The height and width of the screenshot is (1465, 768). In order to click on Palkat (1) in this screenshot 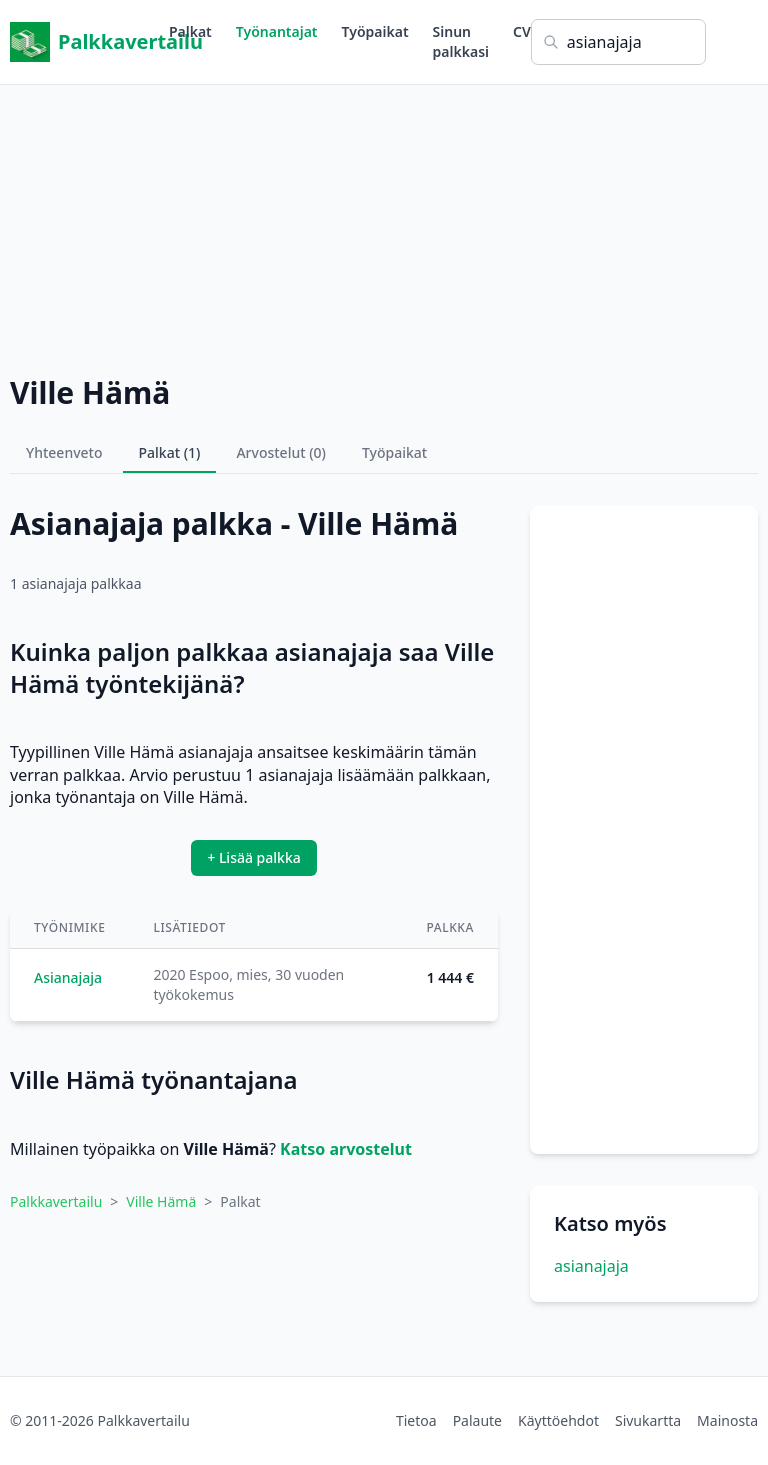, I will do `click(170, 452)`.